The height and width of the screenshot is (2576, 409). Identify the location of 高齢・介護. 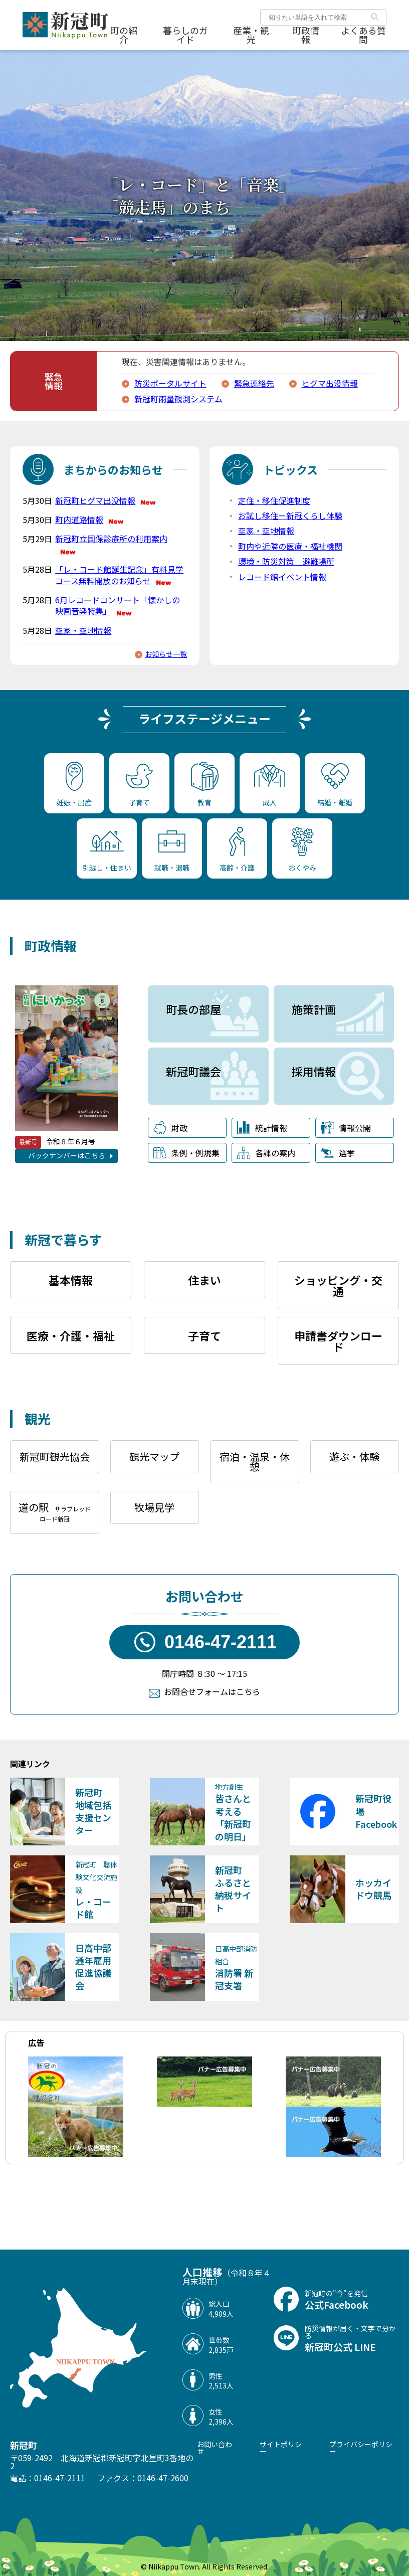
(237, 850).